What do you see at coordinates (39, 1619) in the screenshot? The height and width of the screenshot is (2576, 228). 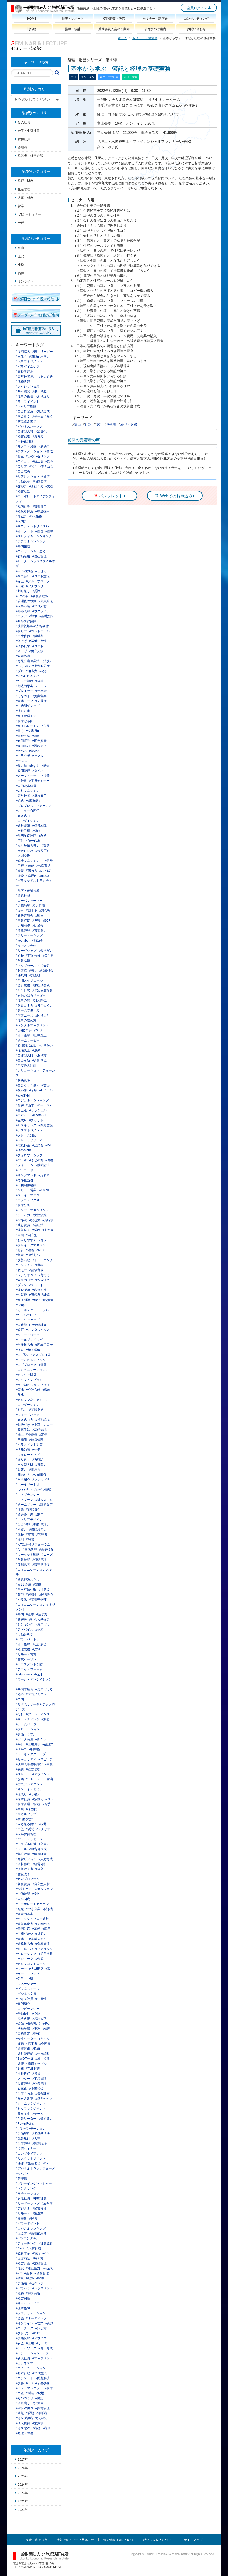 I see `#社会人基礎力` at bounding box center [39, 1619].